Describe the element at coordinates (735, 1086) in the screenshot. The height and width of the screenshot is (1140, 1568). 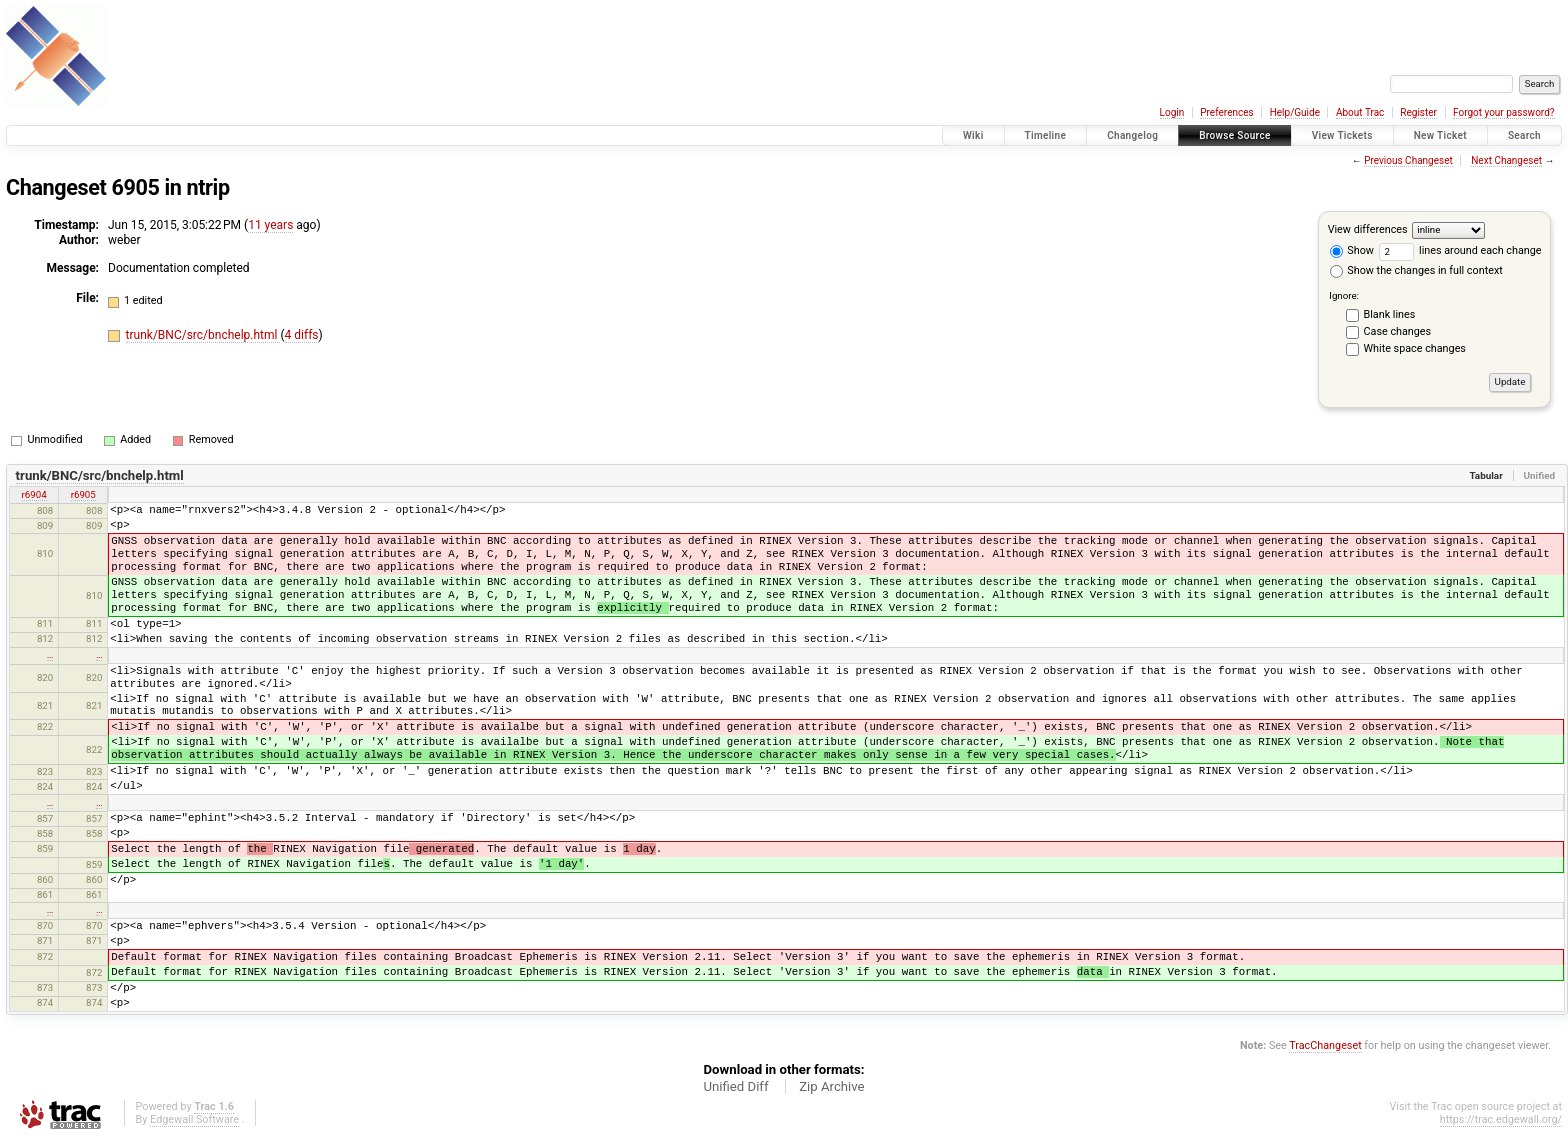
I see `Unified Diff` at that location.